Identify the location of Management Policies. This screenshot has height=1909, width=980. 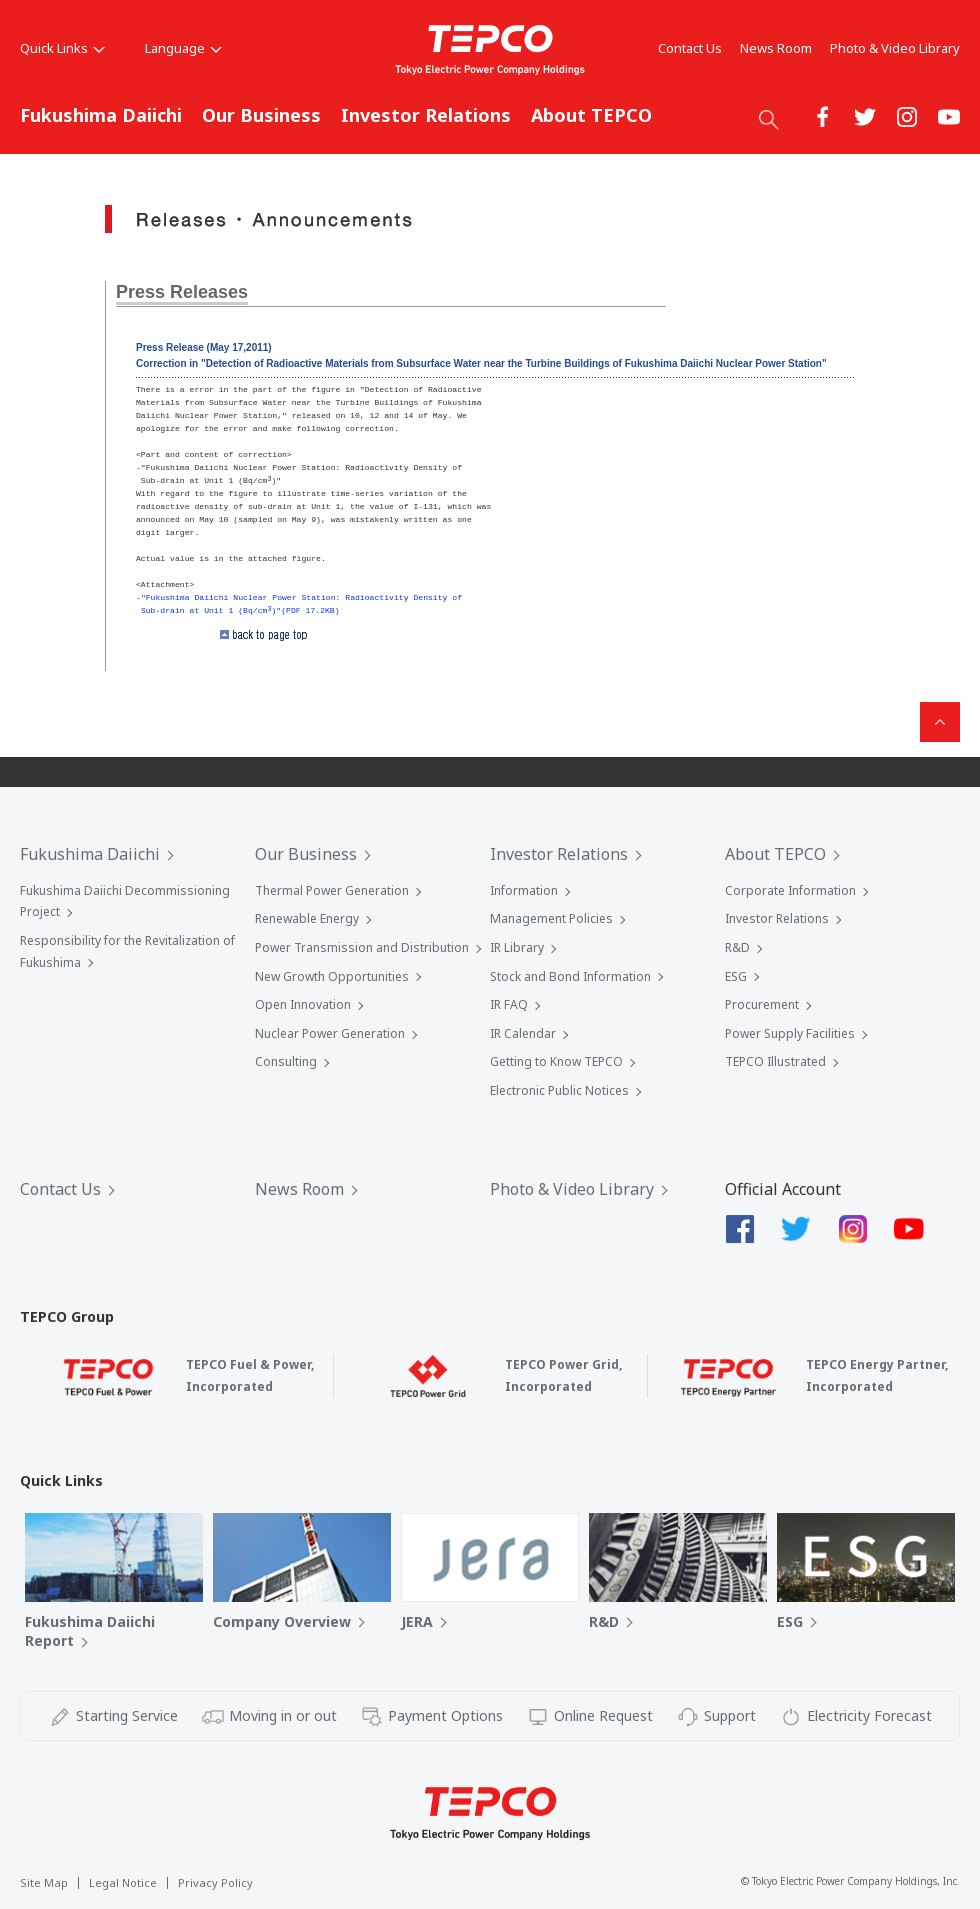
(551, 918).